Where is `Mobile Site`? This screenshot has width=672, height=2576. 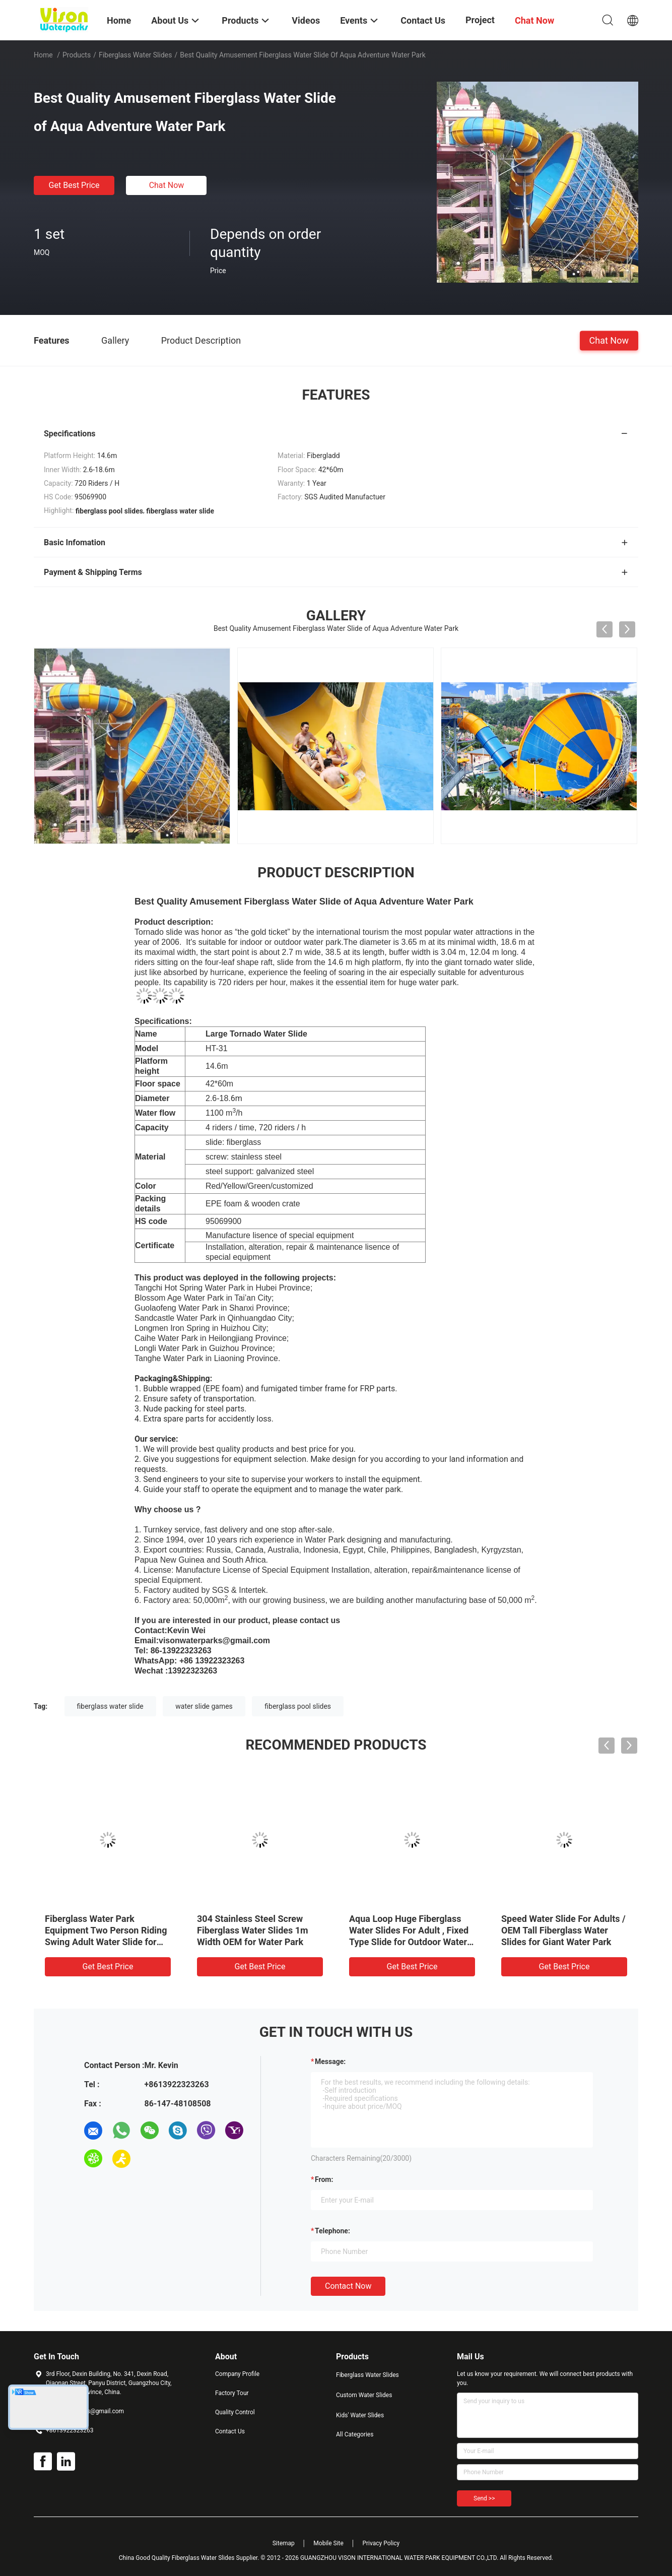 Mobile Site is located at coordinates (328, 2543).